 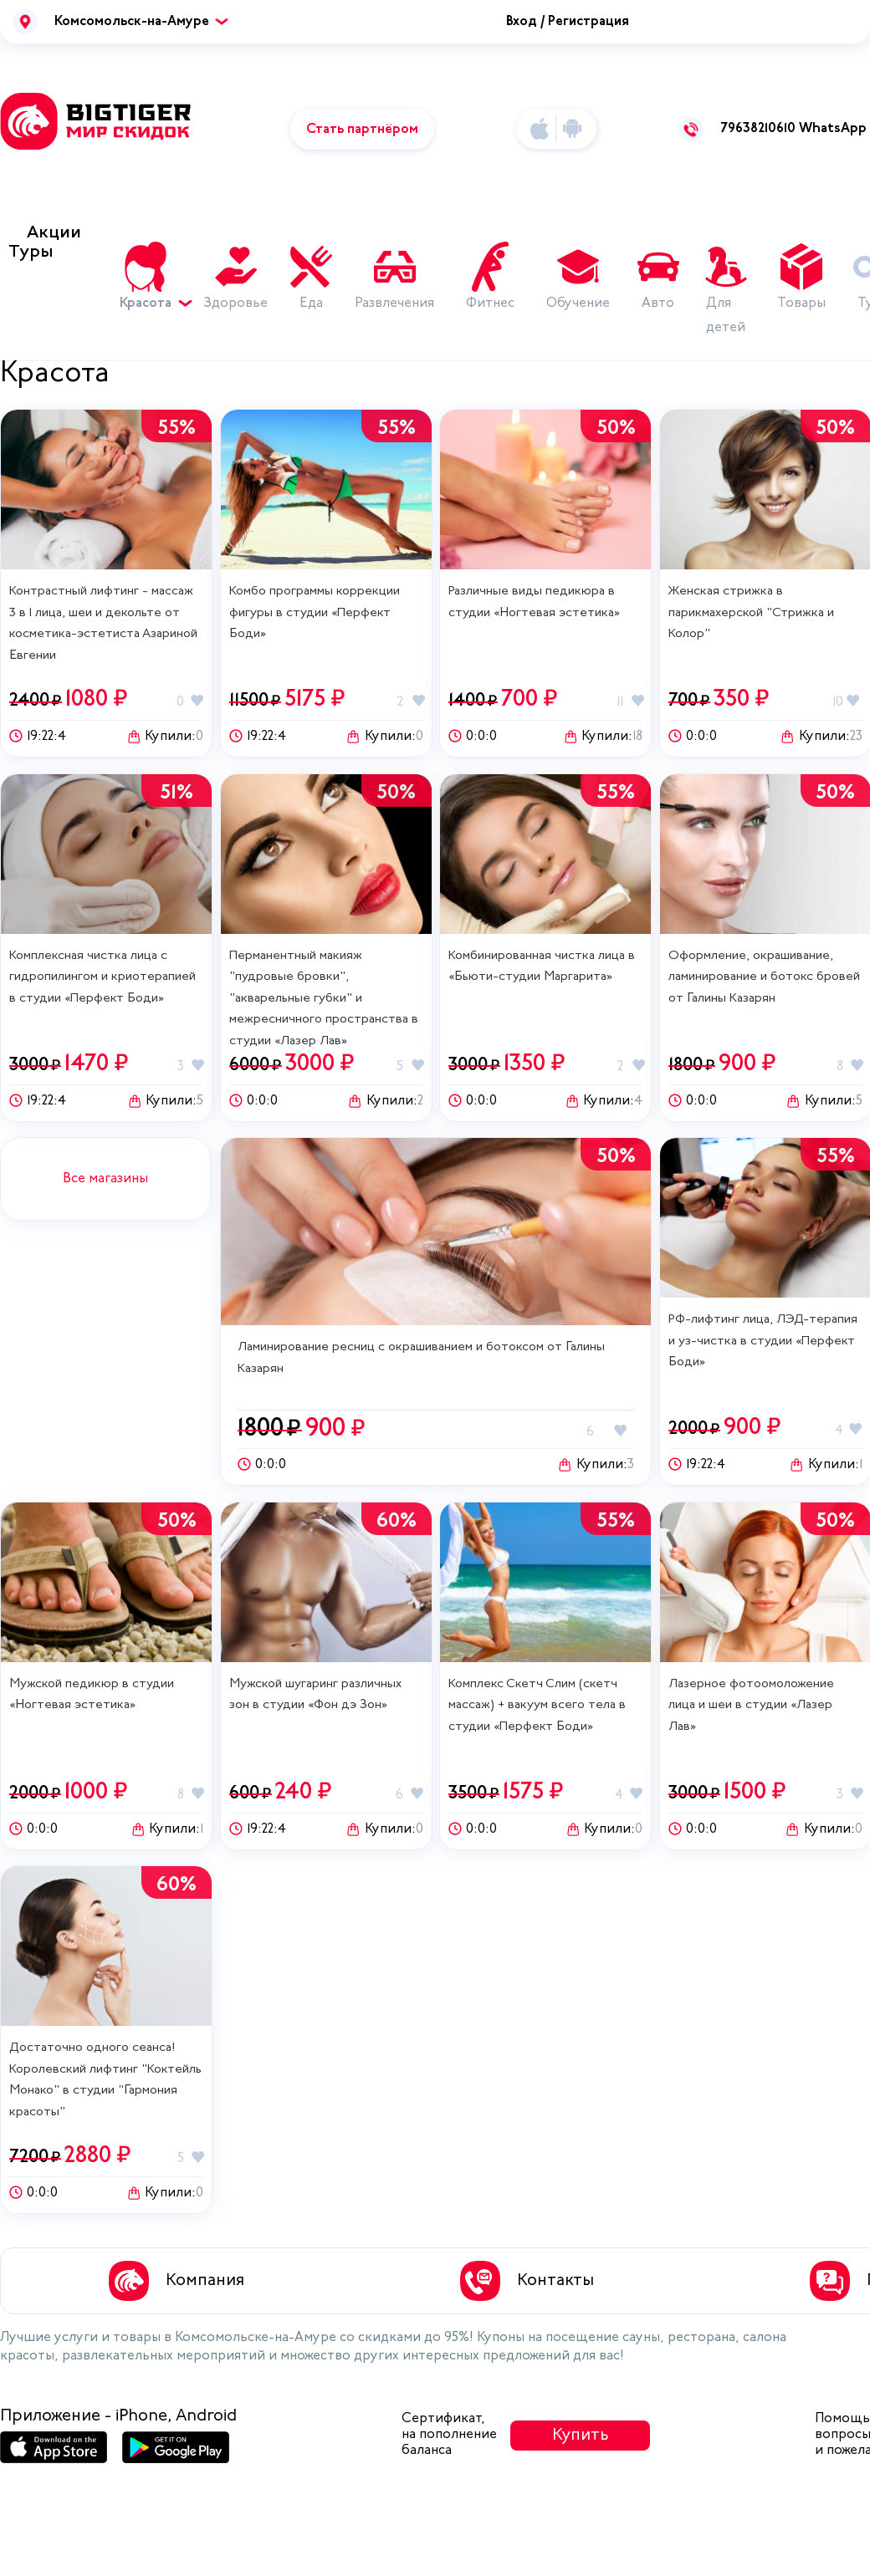 I want to click on Контрастный лифтинг - массаж 3 в 1 лица, шеи и декольте от косметика-эстетиста Азариной Евгении, so click(x=103, y=623).